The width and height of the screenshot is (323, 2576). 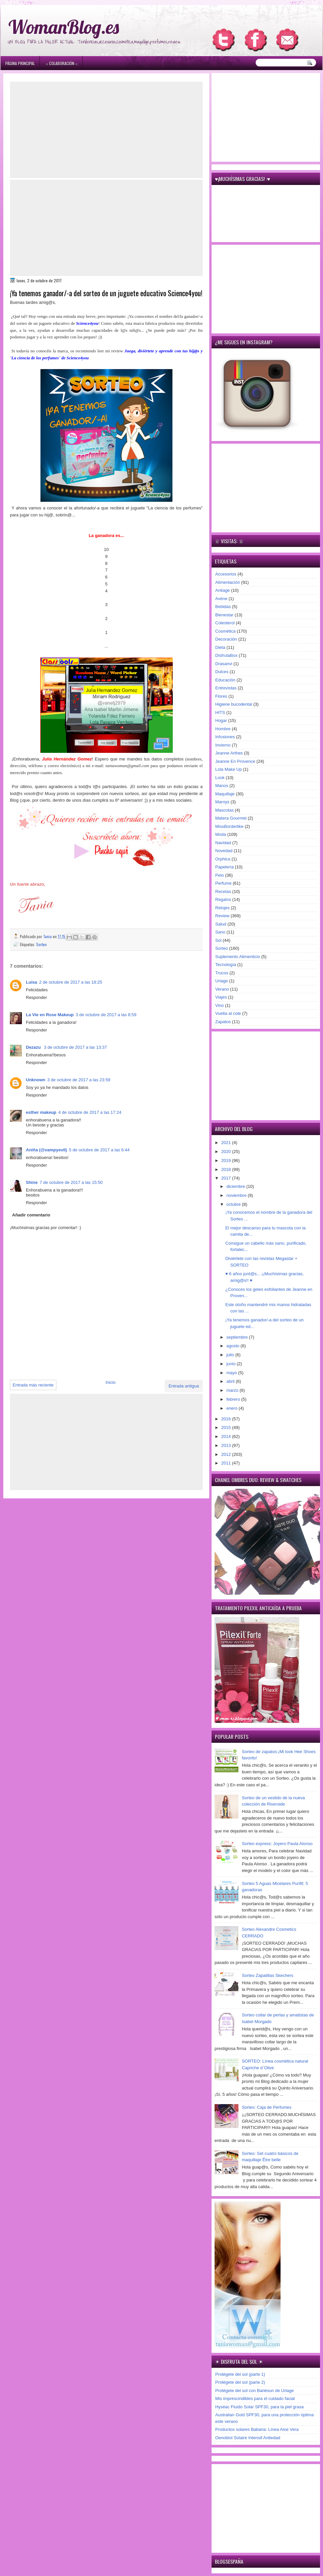 I want to click on Novedad, so click(x=223, y=850).